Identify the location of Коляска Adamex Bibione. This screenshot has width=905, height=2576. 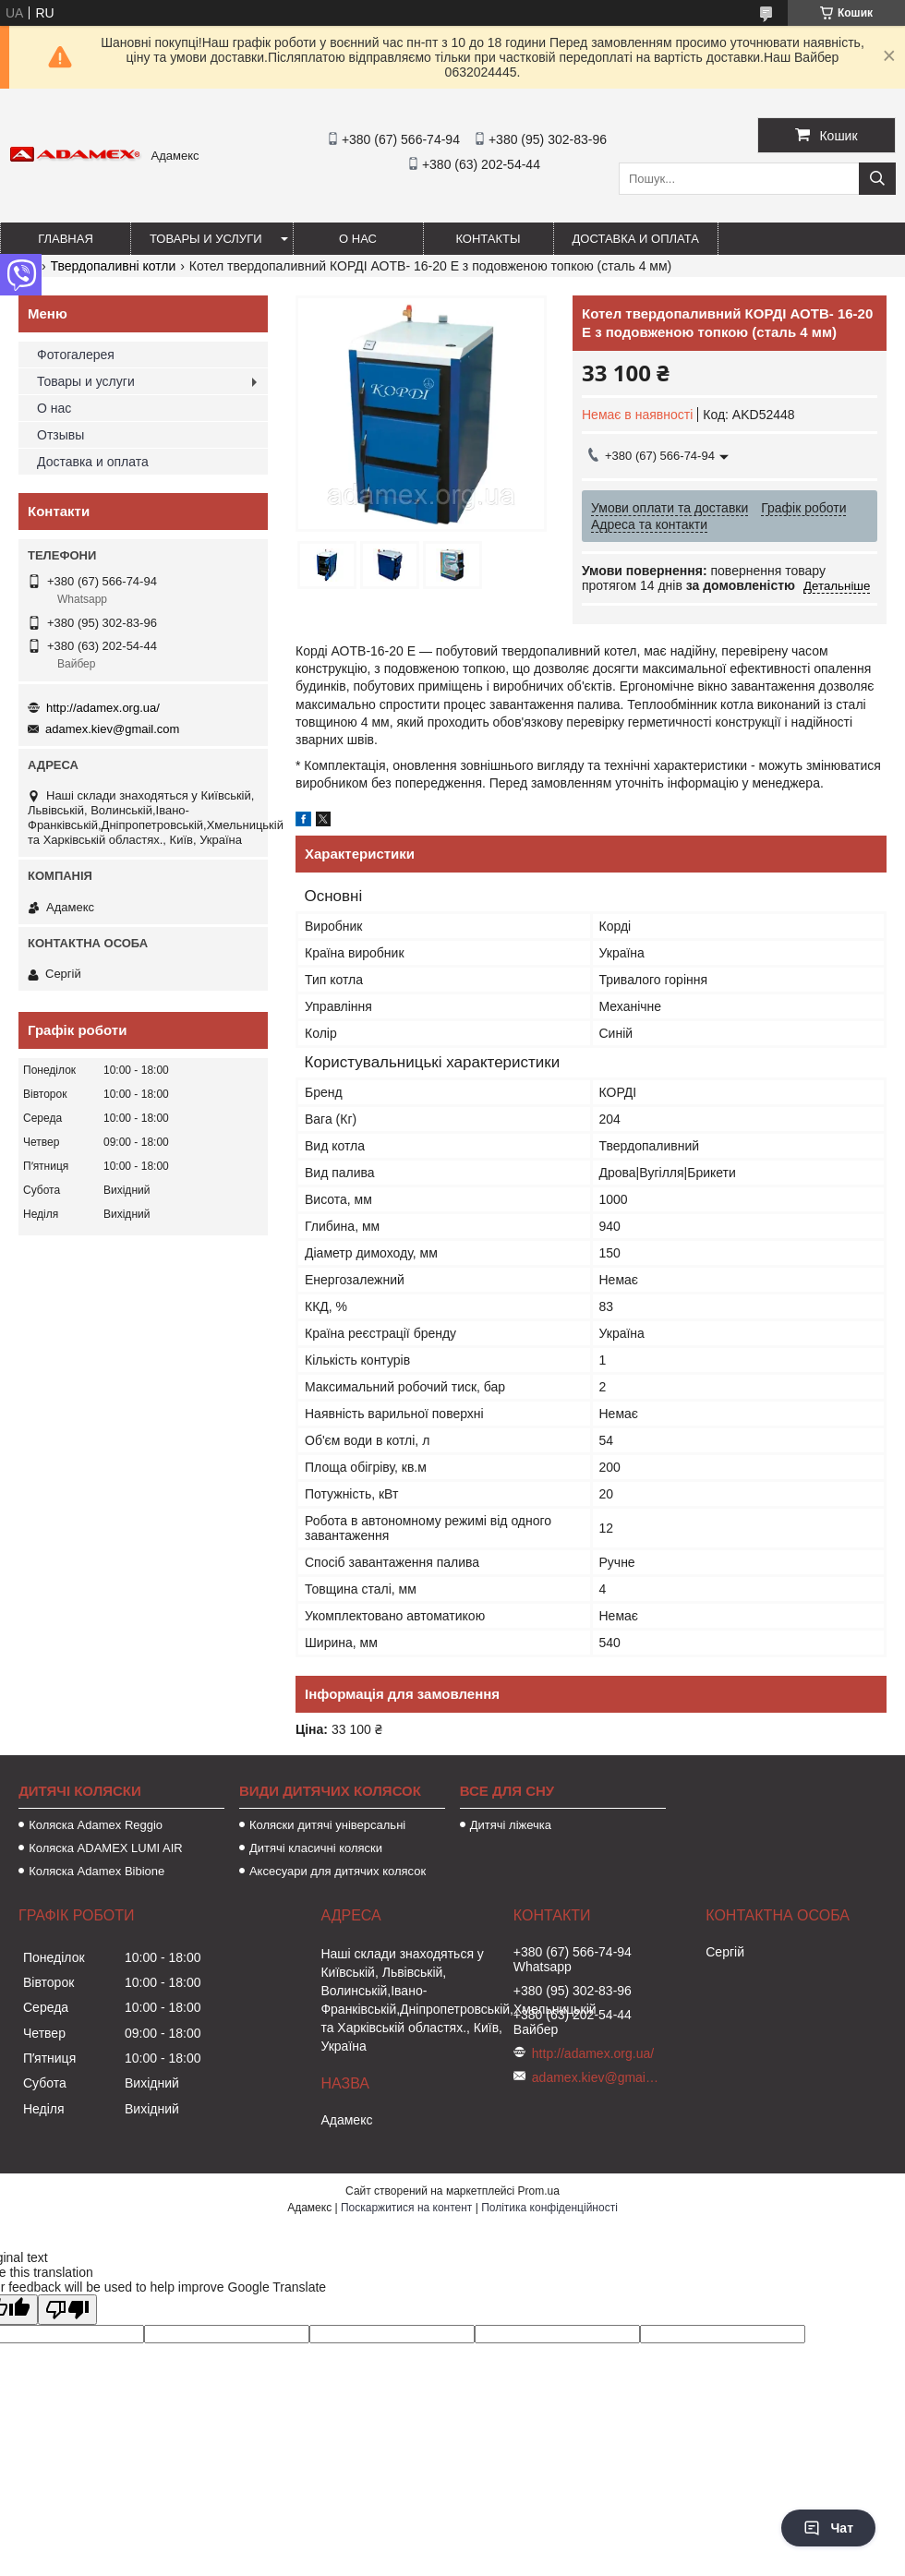
(96, 1871).